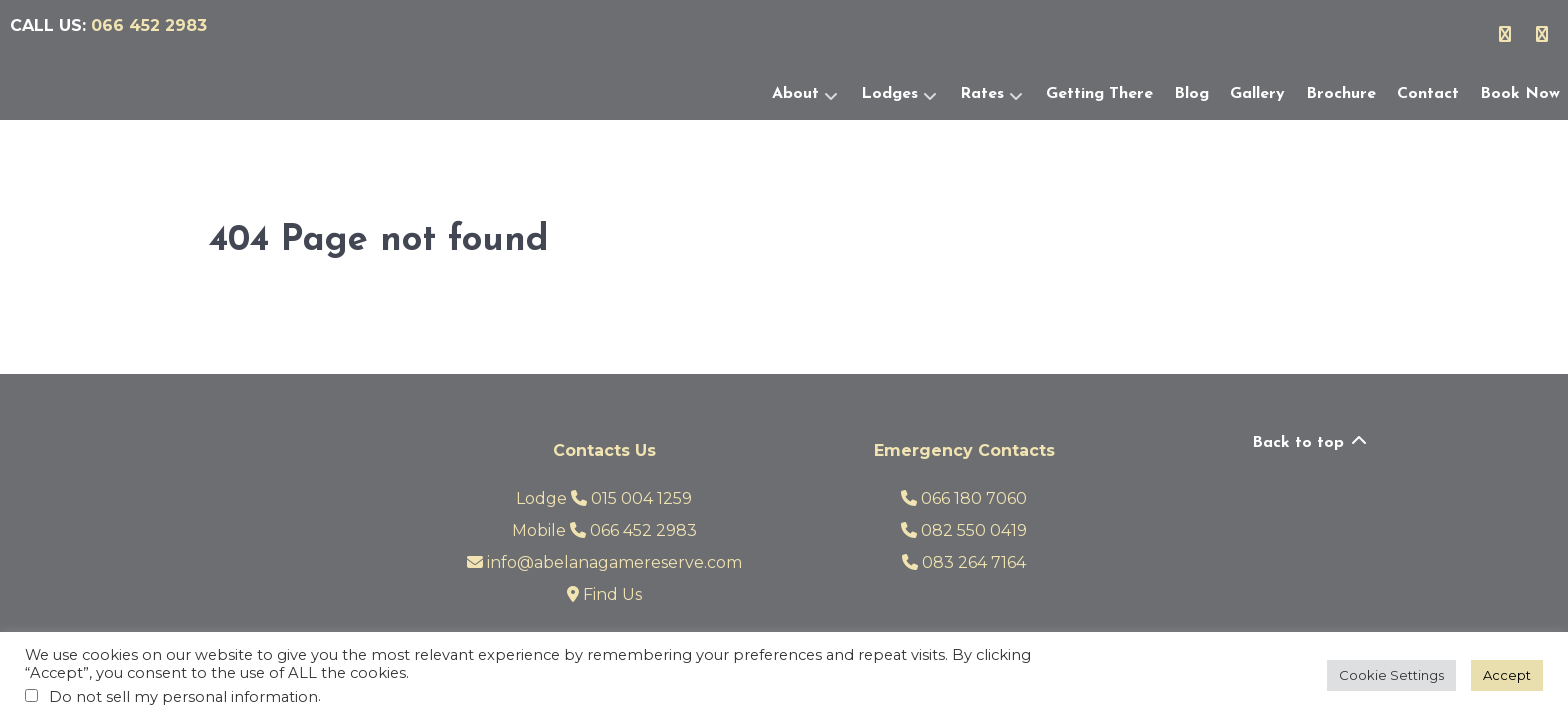 This screenshot has width=1568, height=720. Describe the element at coordinates (604, 530) in the screenshot. I see `Mobile 066 452 2983` at that location.